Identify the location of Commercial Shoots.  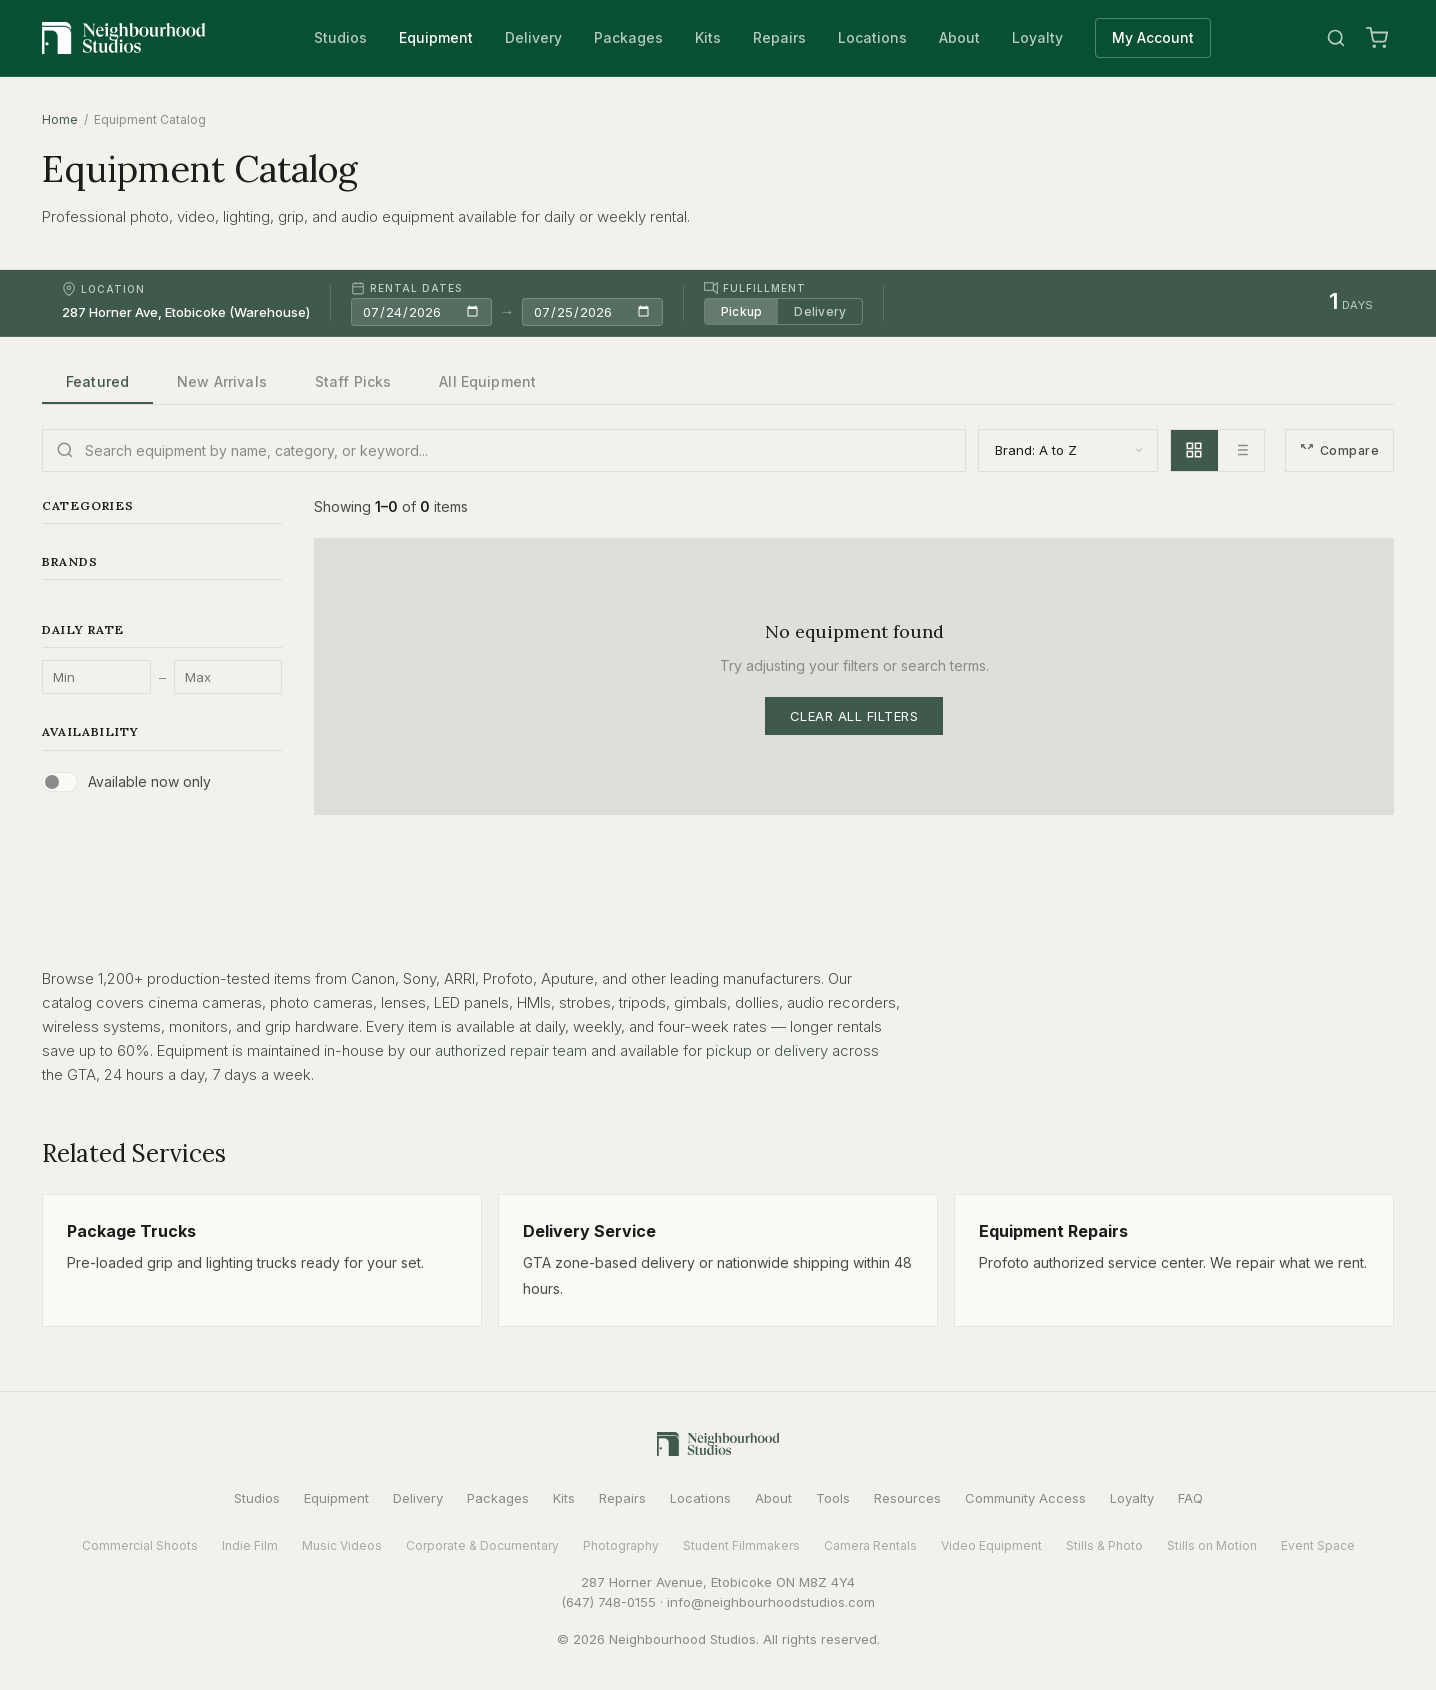
(140, 1545).